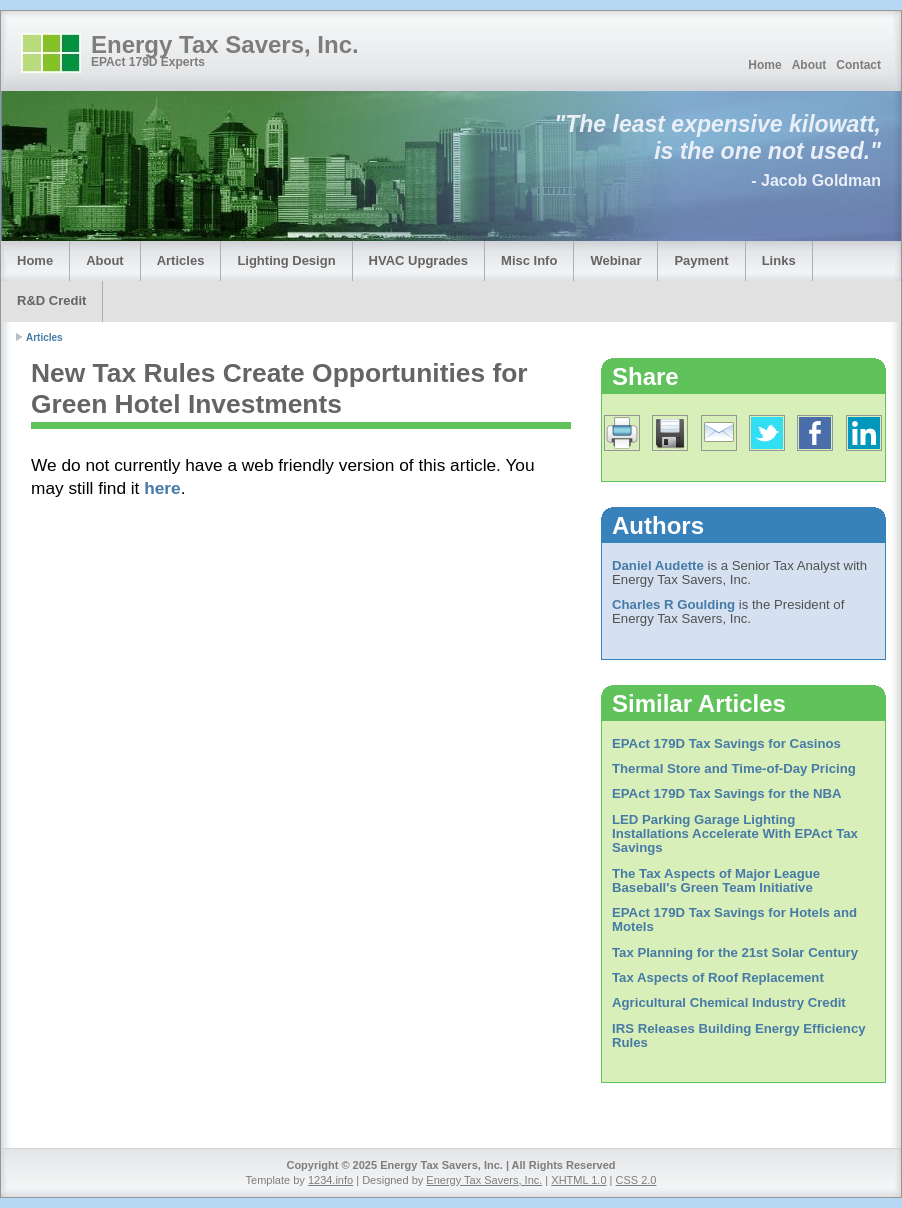 This screenshot has width=902, height=1208. Describe the element at coordinates (809, 65) in the screenshot. I see `About` at that location.